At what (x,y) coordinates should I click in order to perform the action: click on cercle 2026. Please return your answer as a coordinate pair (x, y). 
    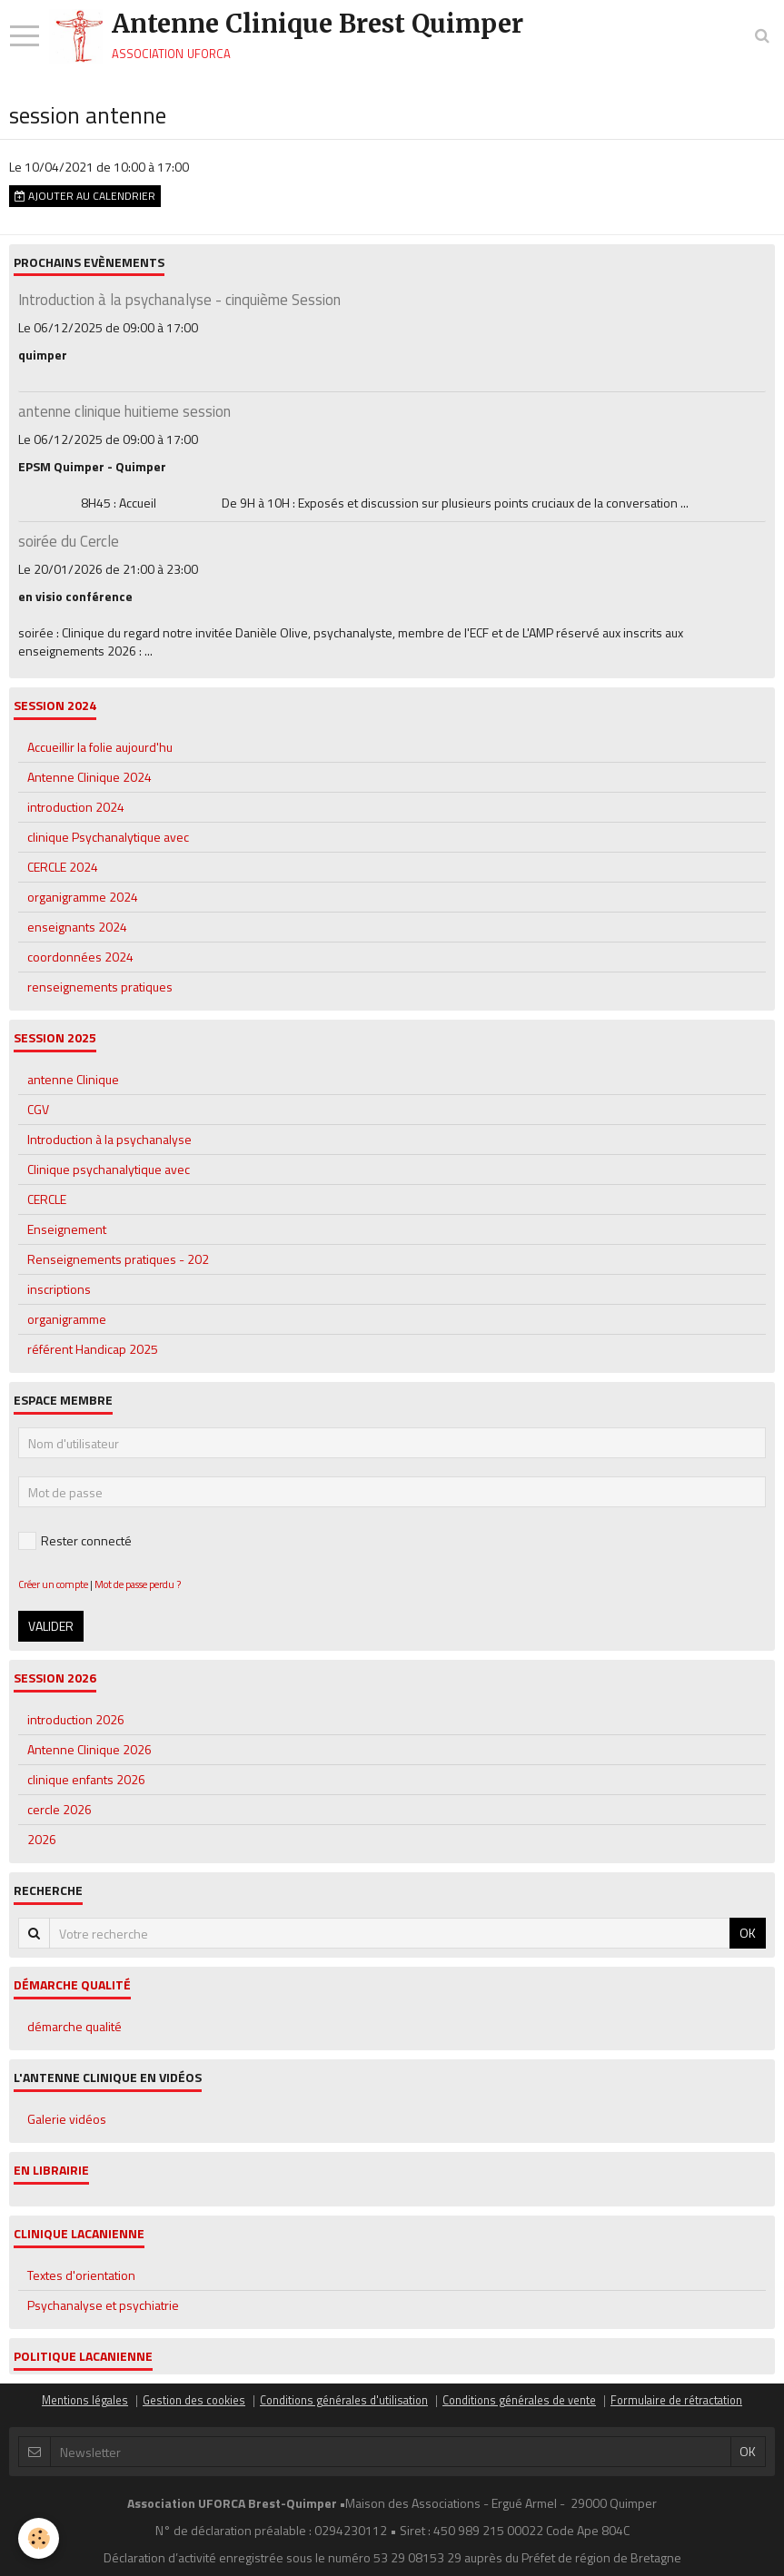
    Looking at the image, I should click on (59, 1809).